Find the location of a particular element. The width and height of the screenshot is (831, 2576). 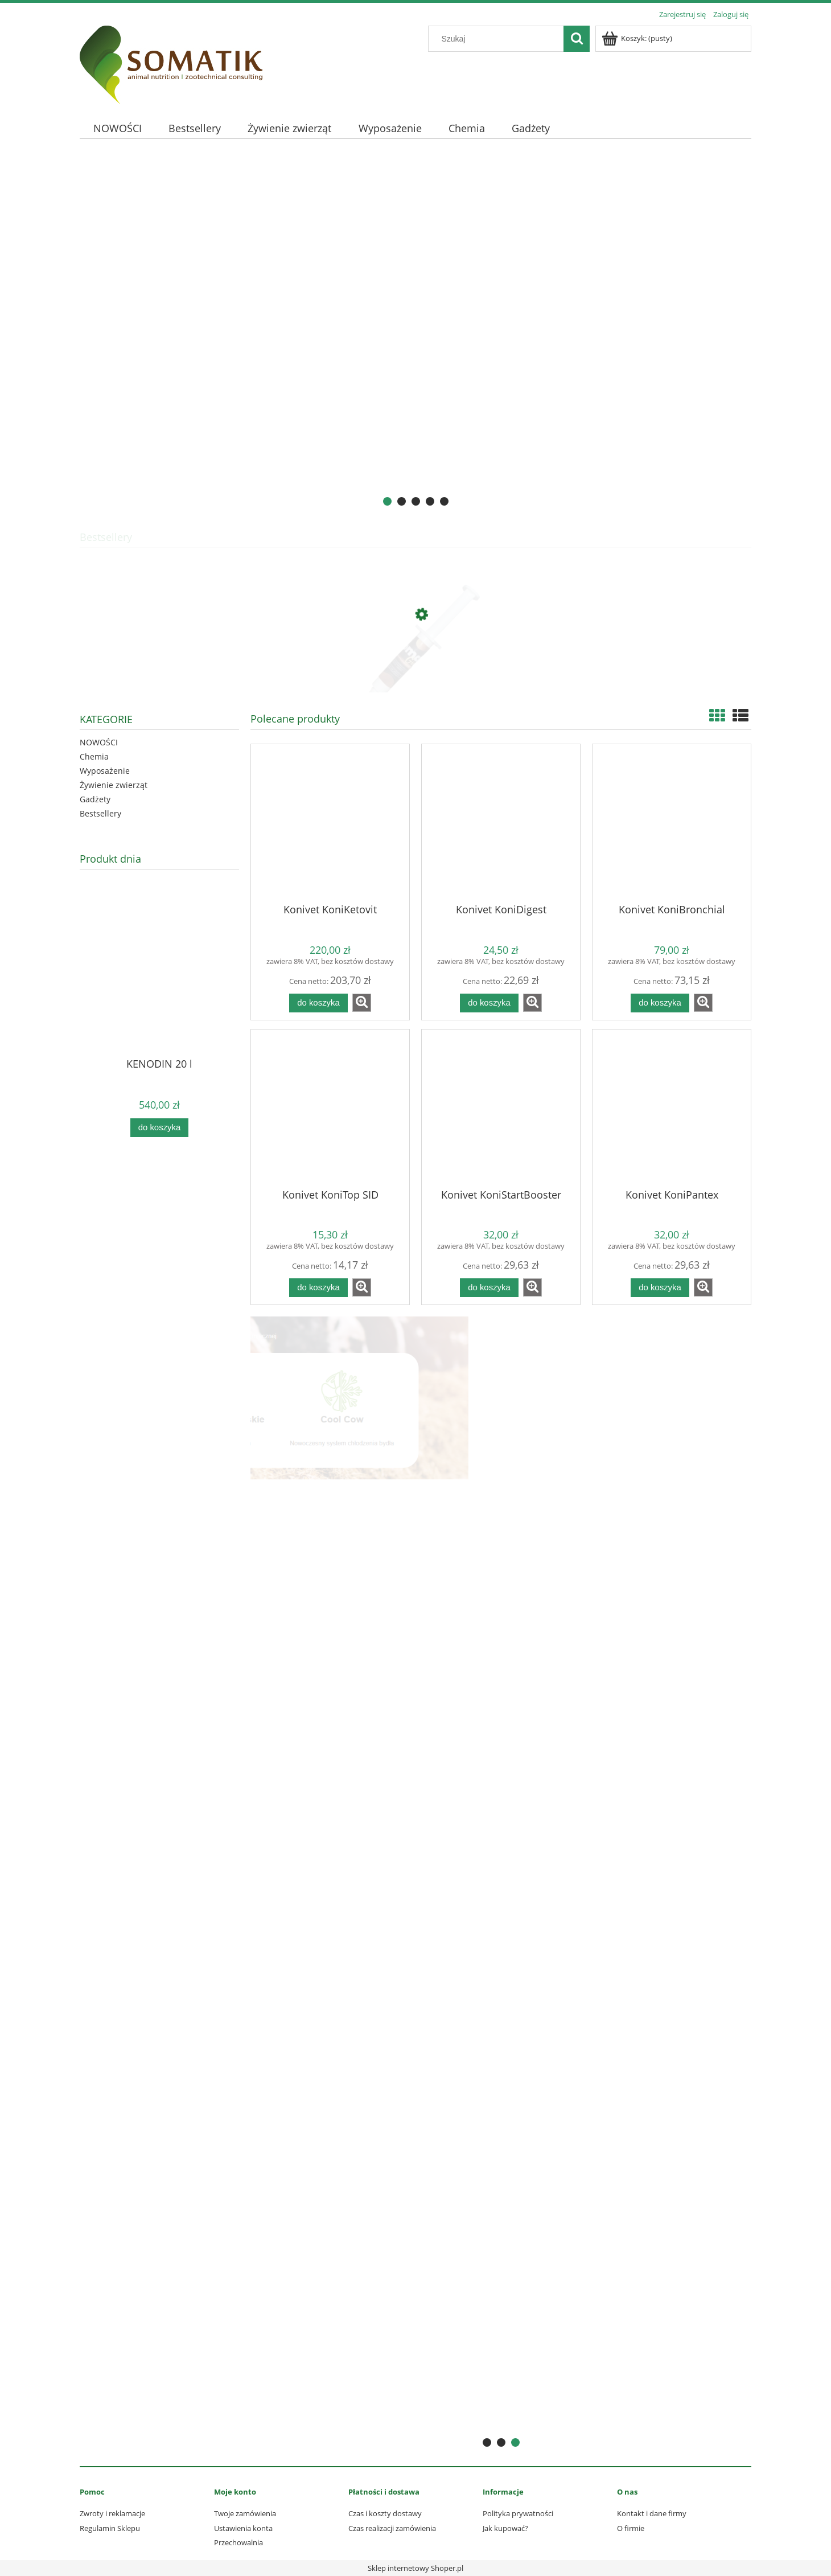

[Przejdź do produktu Somat GOLD 10 ml - profilaktyka mastitis] is located at coordinates (415, 668).